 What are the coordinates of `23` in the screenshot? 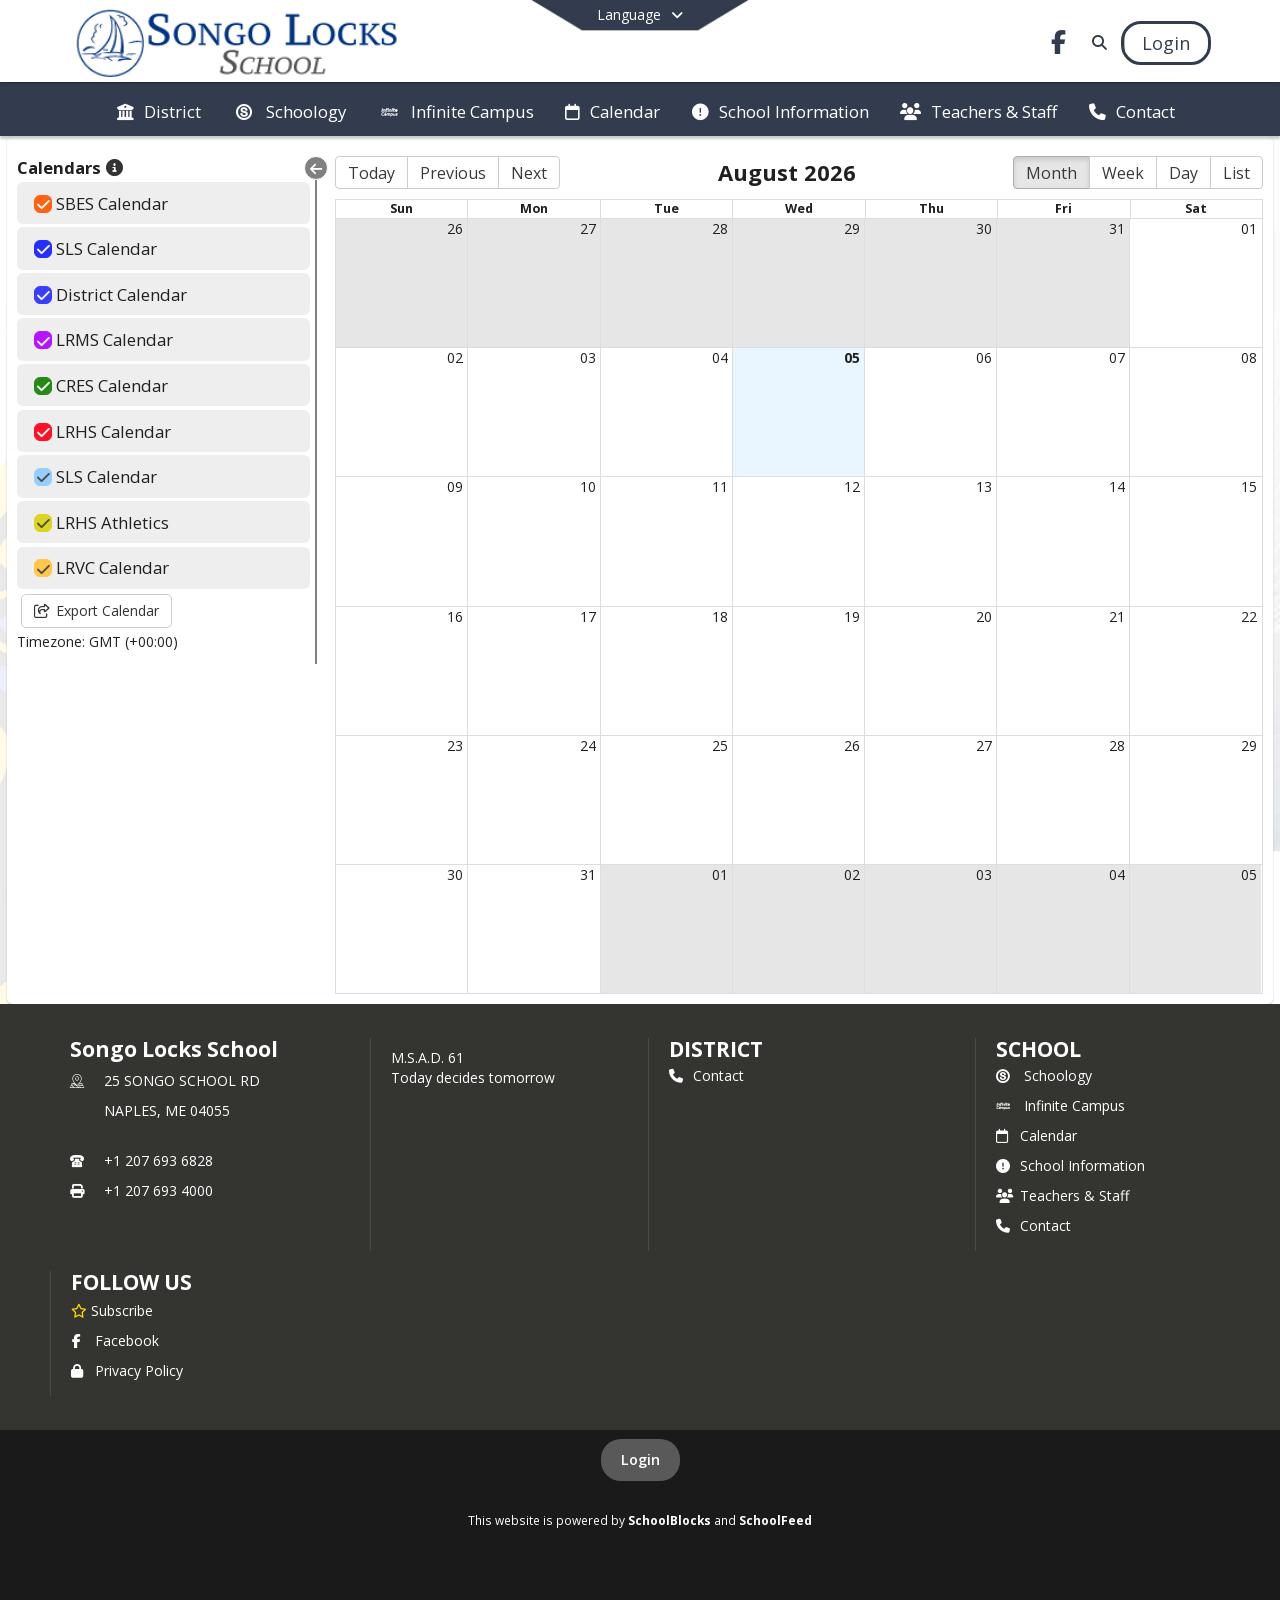 It's located at (455, 745).